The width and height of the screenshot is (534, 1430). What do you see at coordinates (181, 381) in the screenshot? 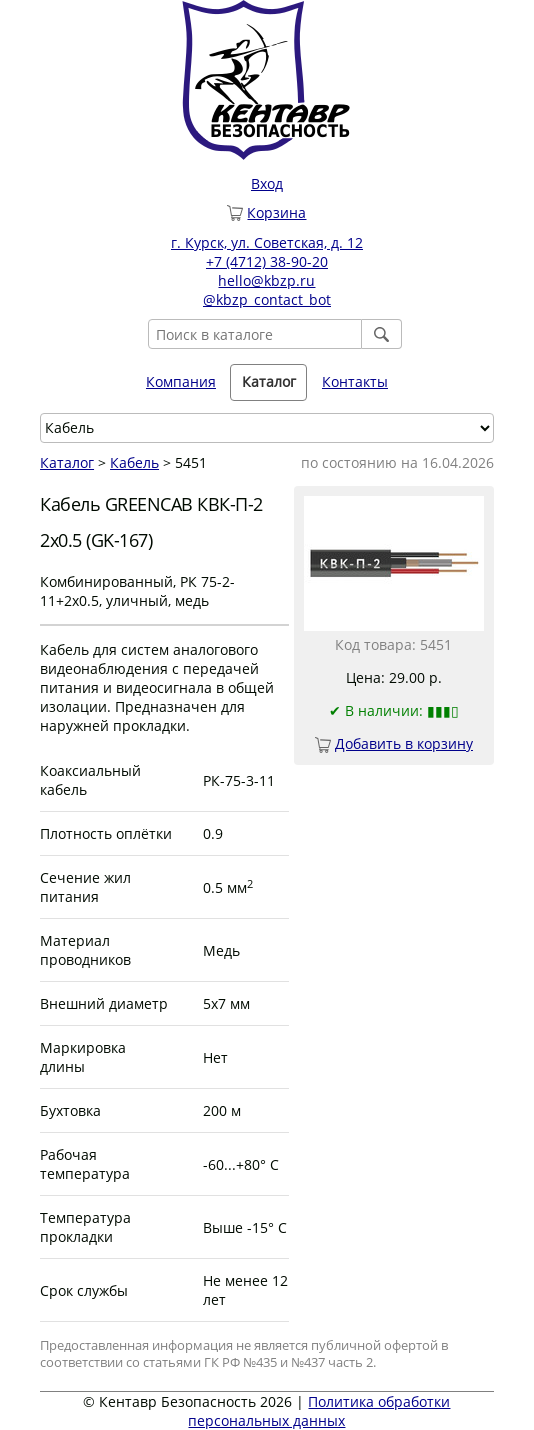
I see `Компания` at bounding box center [181, 381].